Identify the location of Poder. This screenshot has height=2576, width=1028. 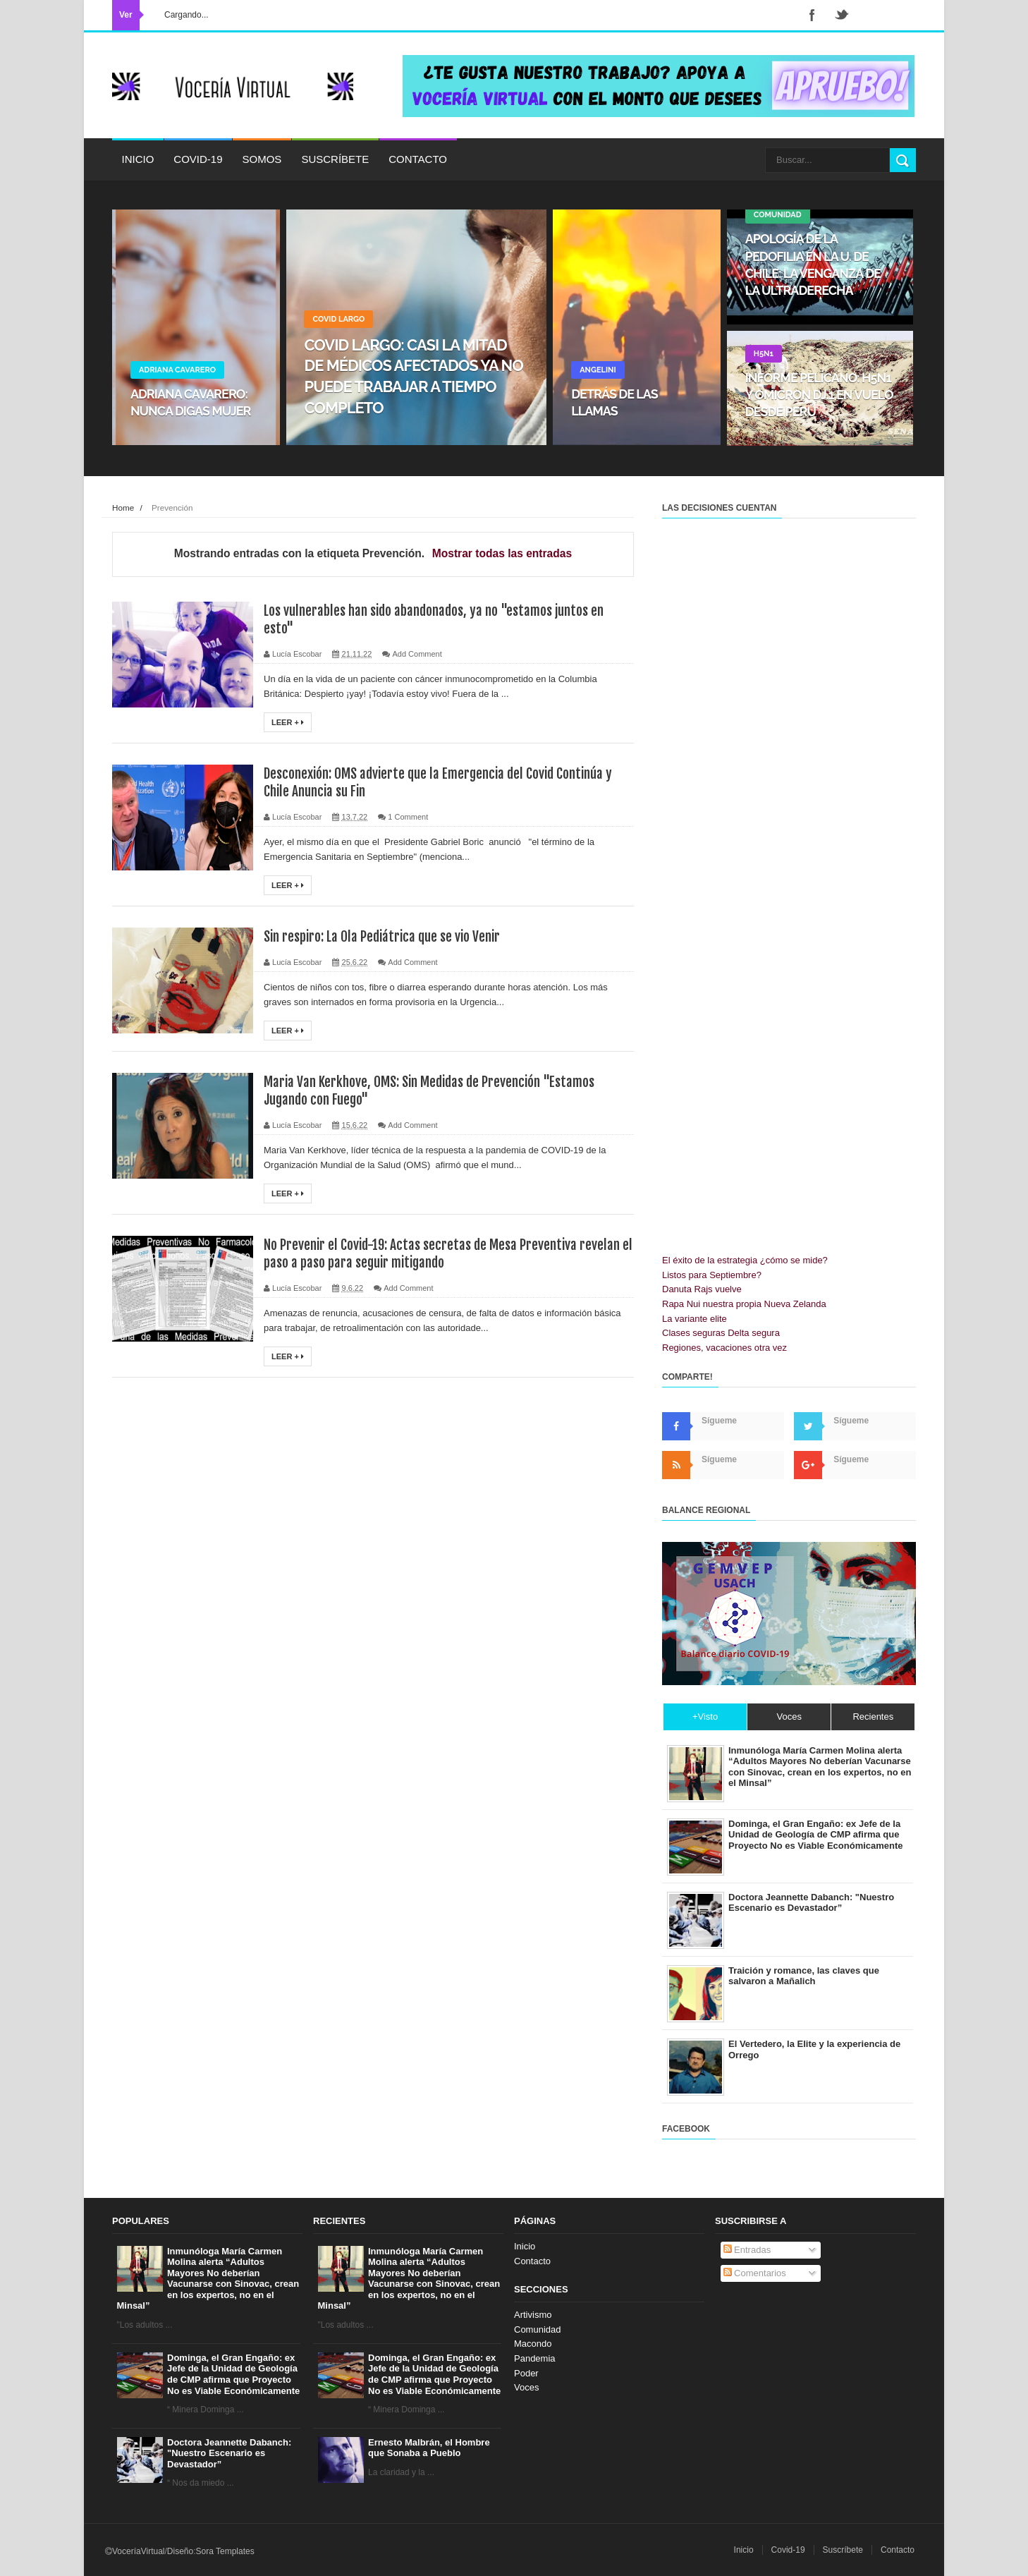
(526, 2373).